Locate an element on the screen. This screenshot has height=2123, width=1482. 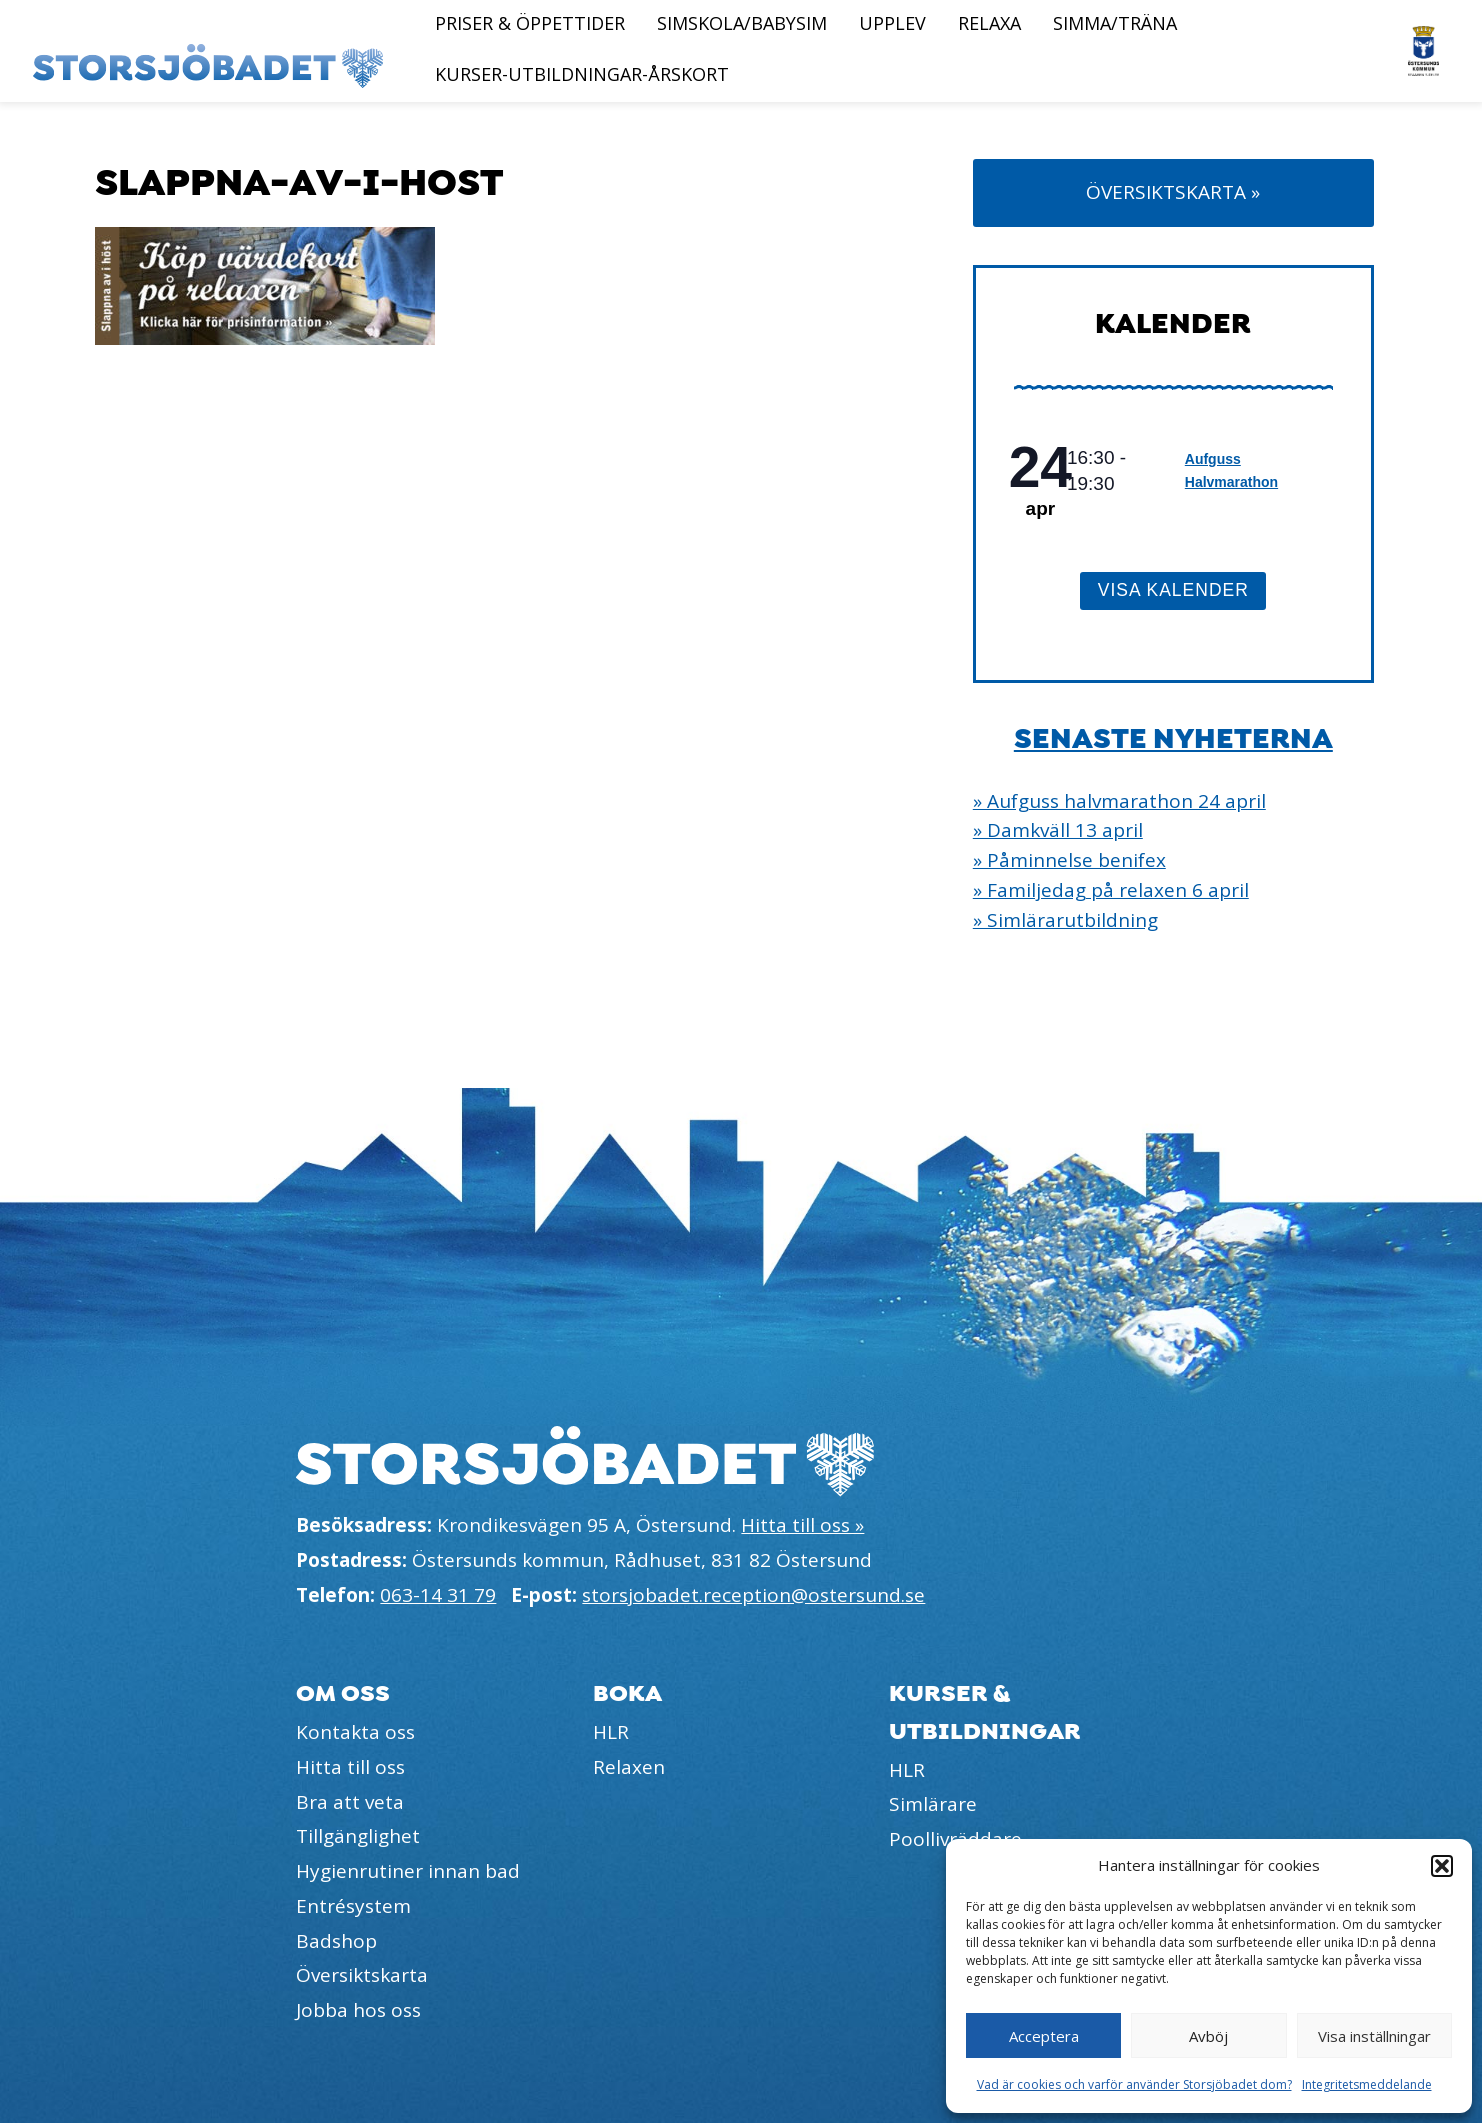
Badshop is located at coordinates (336, 1941).